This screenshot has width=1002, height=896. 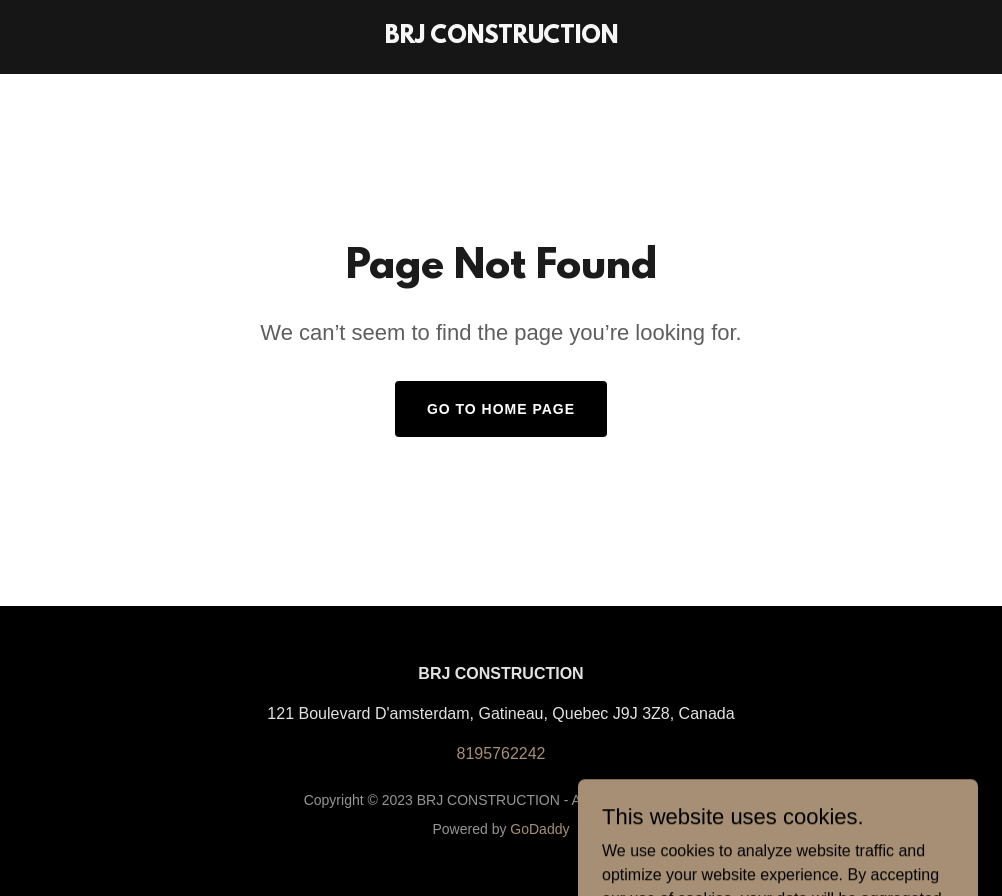 What do you see at coordinates (539, 829) in the screenshot?
I see `GoDaddy [link]` at bounding box center [539, 829].